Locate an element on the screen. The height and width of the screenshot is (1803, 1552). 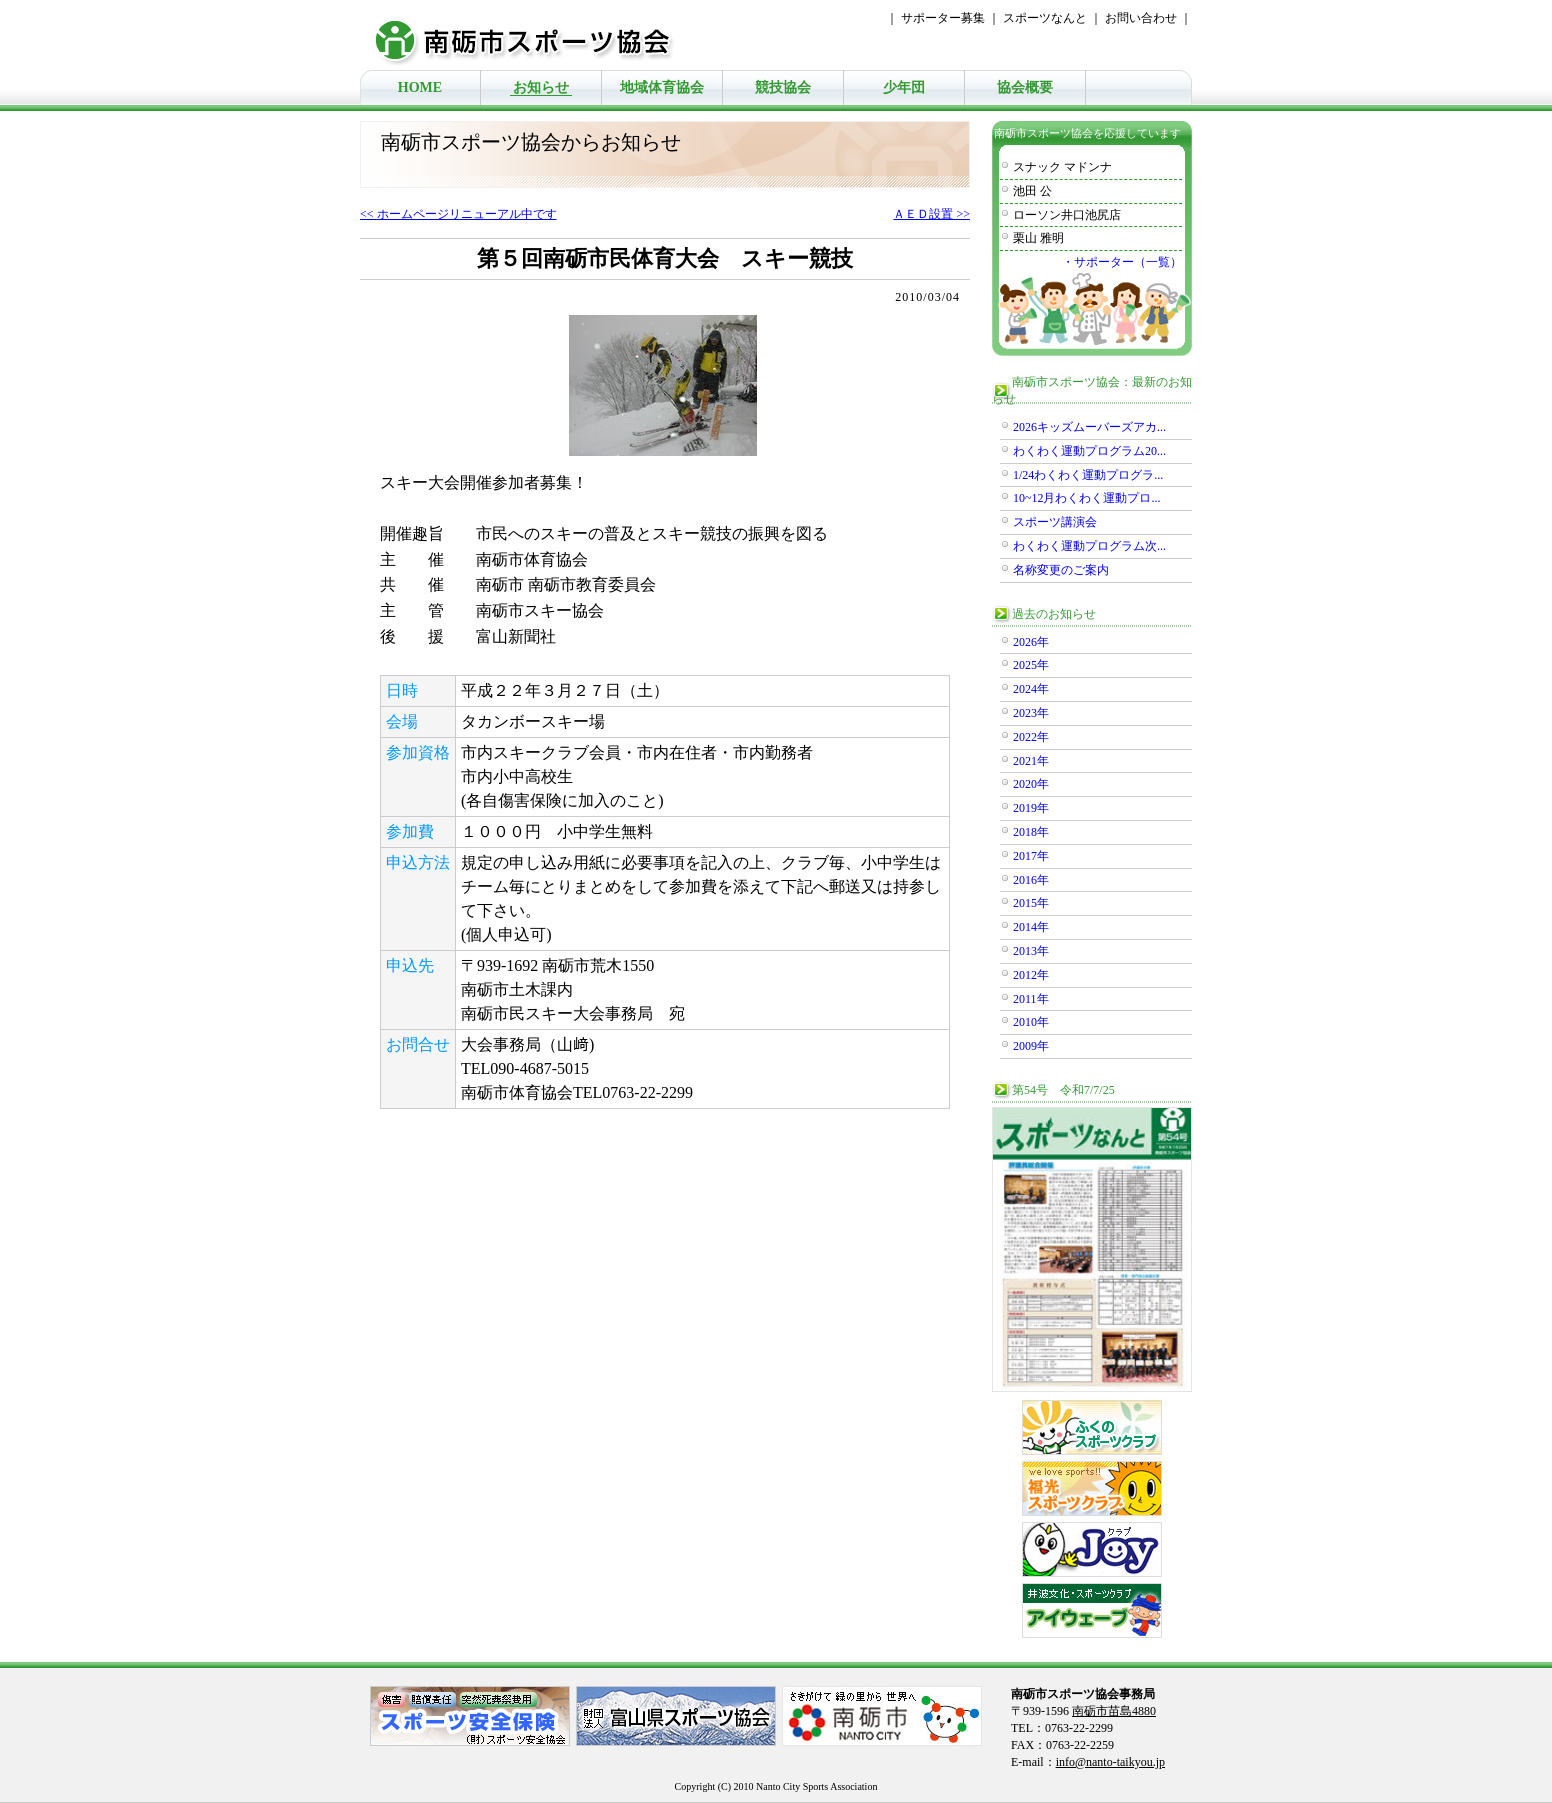
2025年 is located at coordinates (1031, 665).